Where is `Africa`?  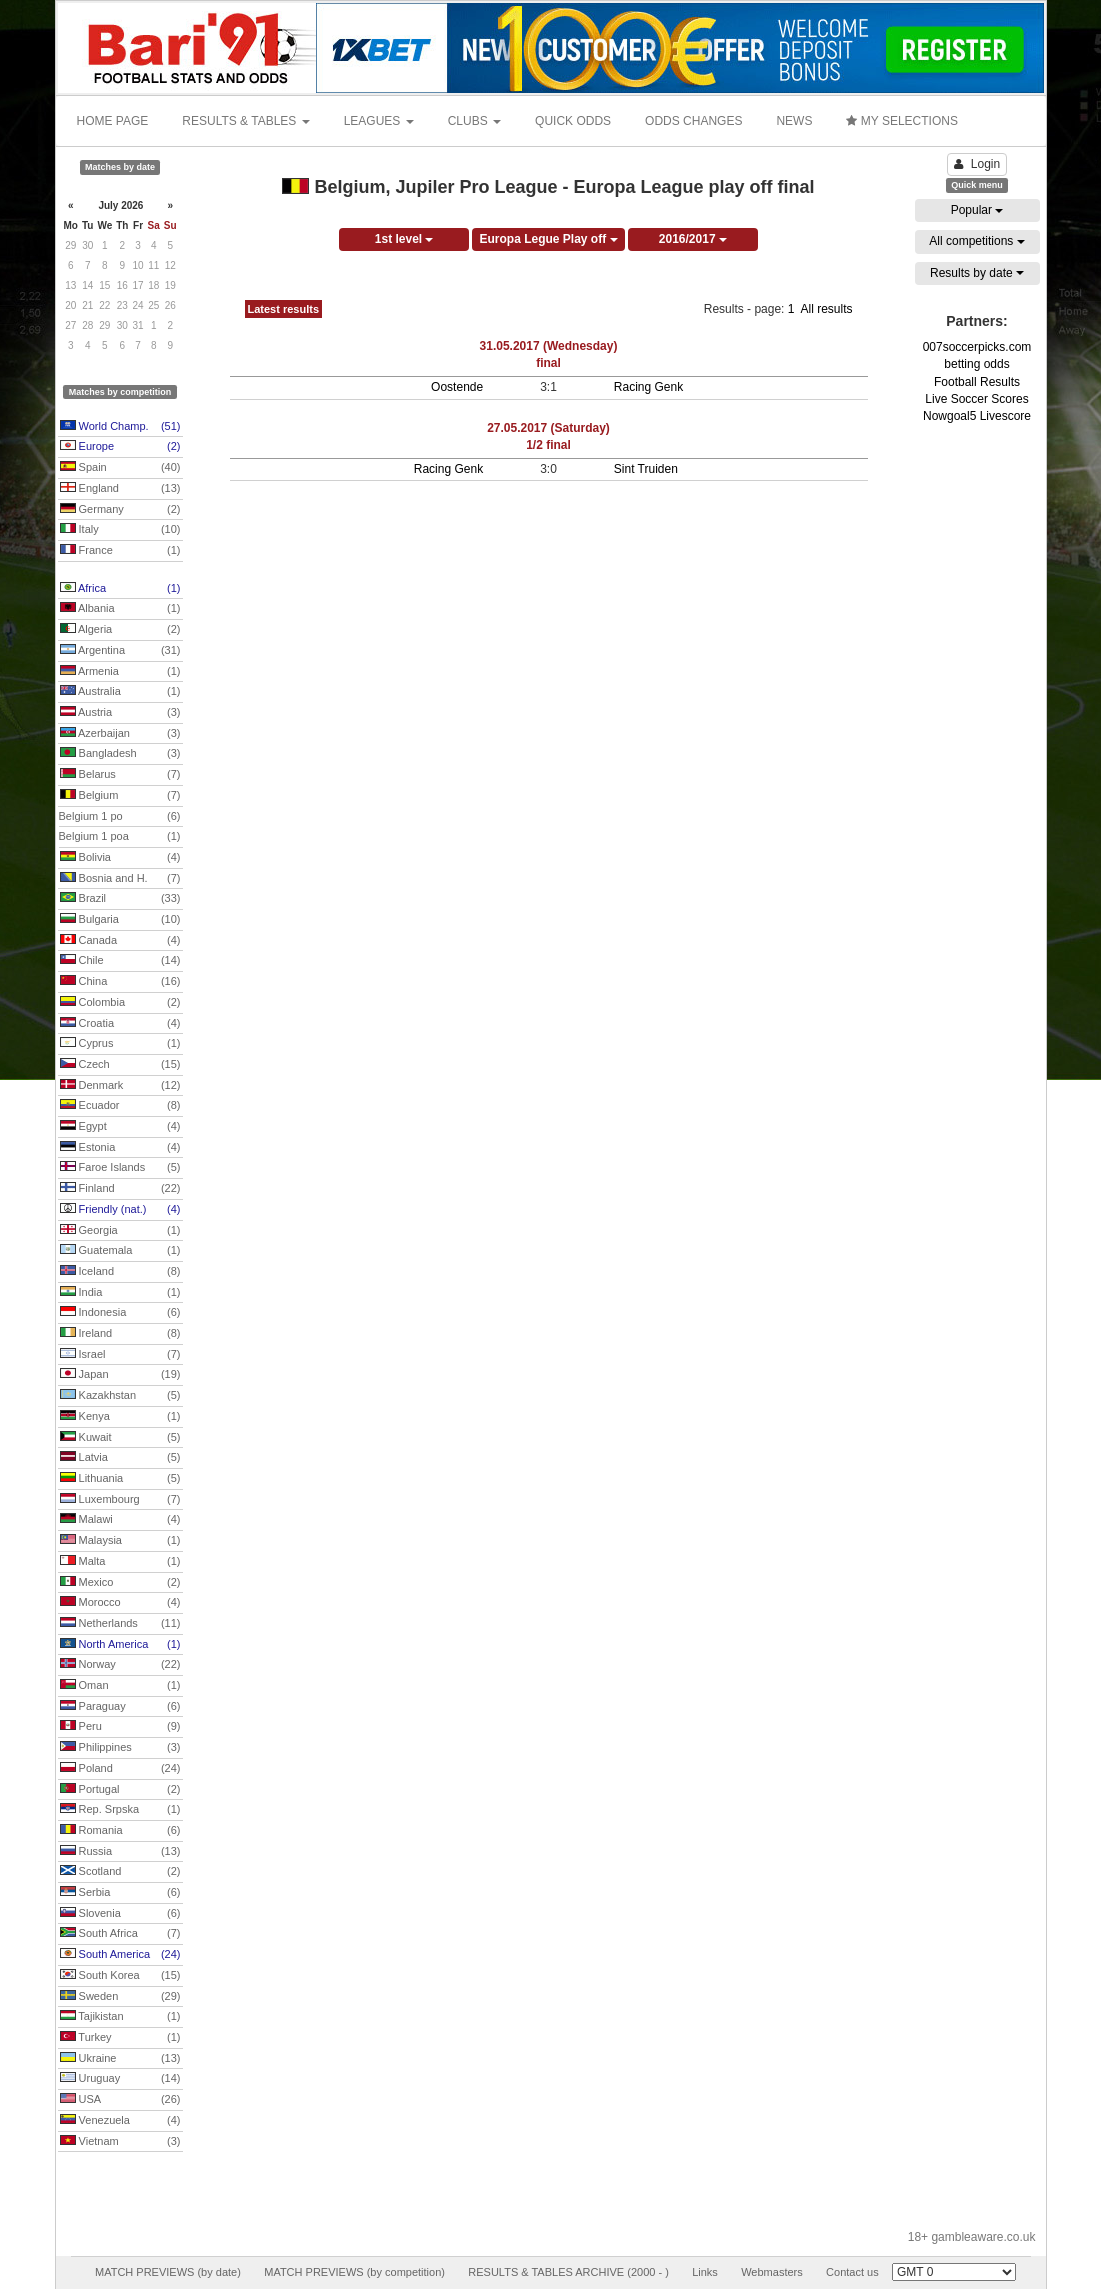 Africa is located at coordinates (120, 589).